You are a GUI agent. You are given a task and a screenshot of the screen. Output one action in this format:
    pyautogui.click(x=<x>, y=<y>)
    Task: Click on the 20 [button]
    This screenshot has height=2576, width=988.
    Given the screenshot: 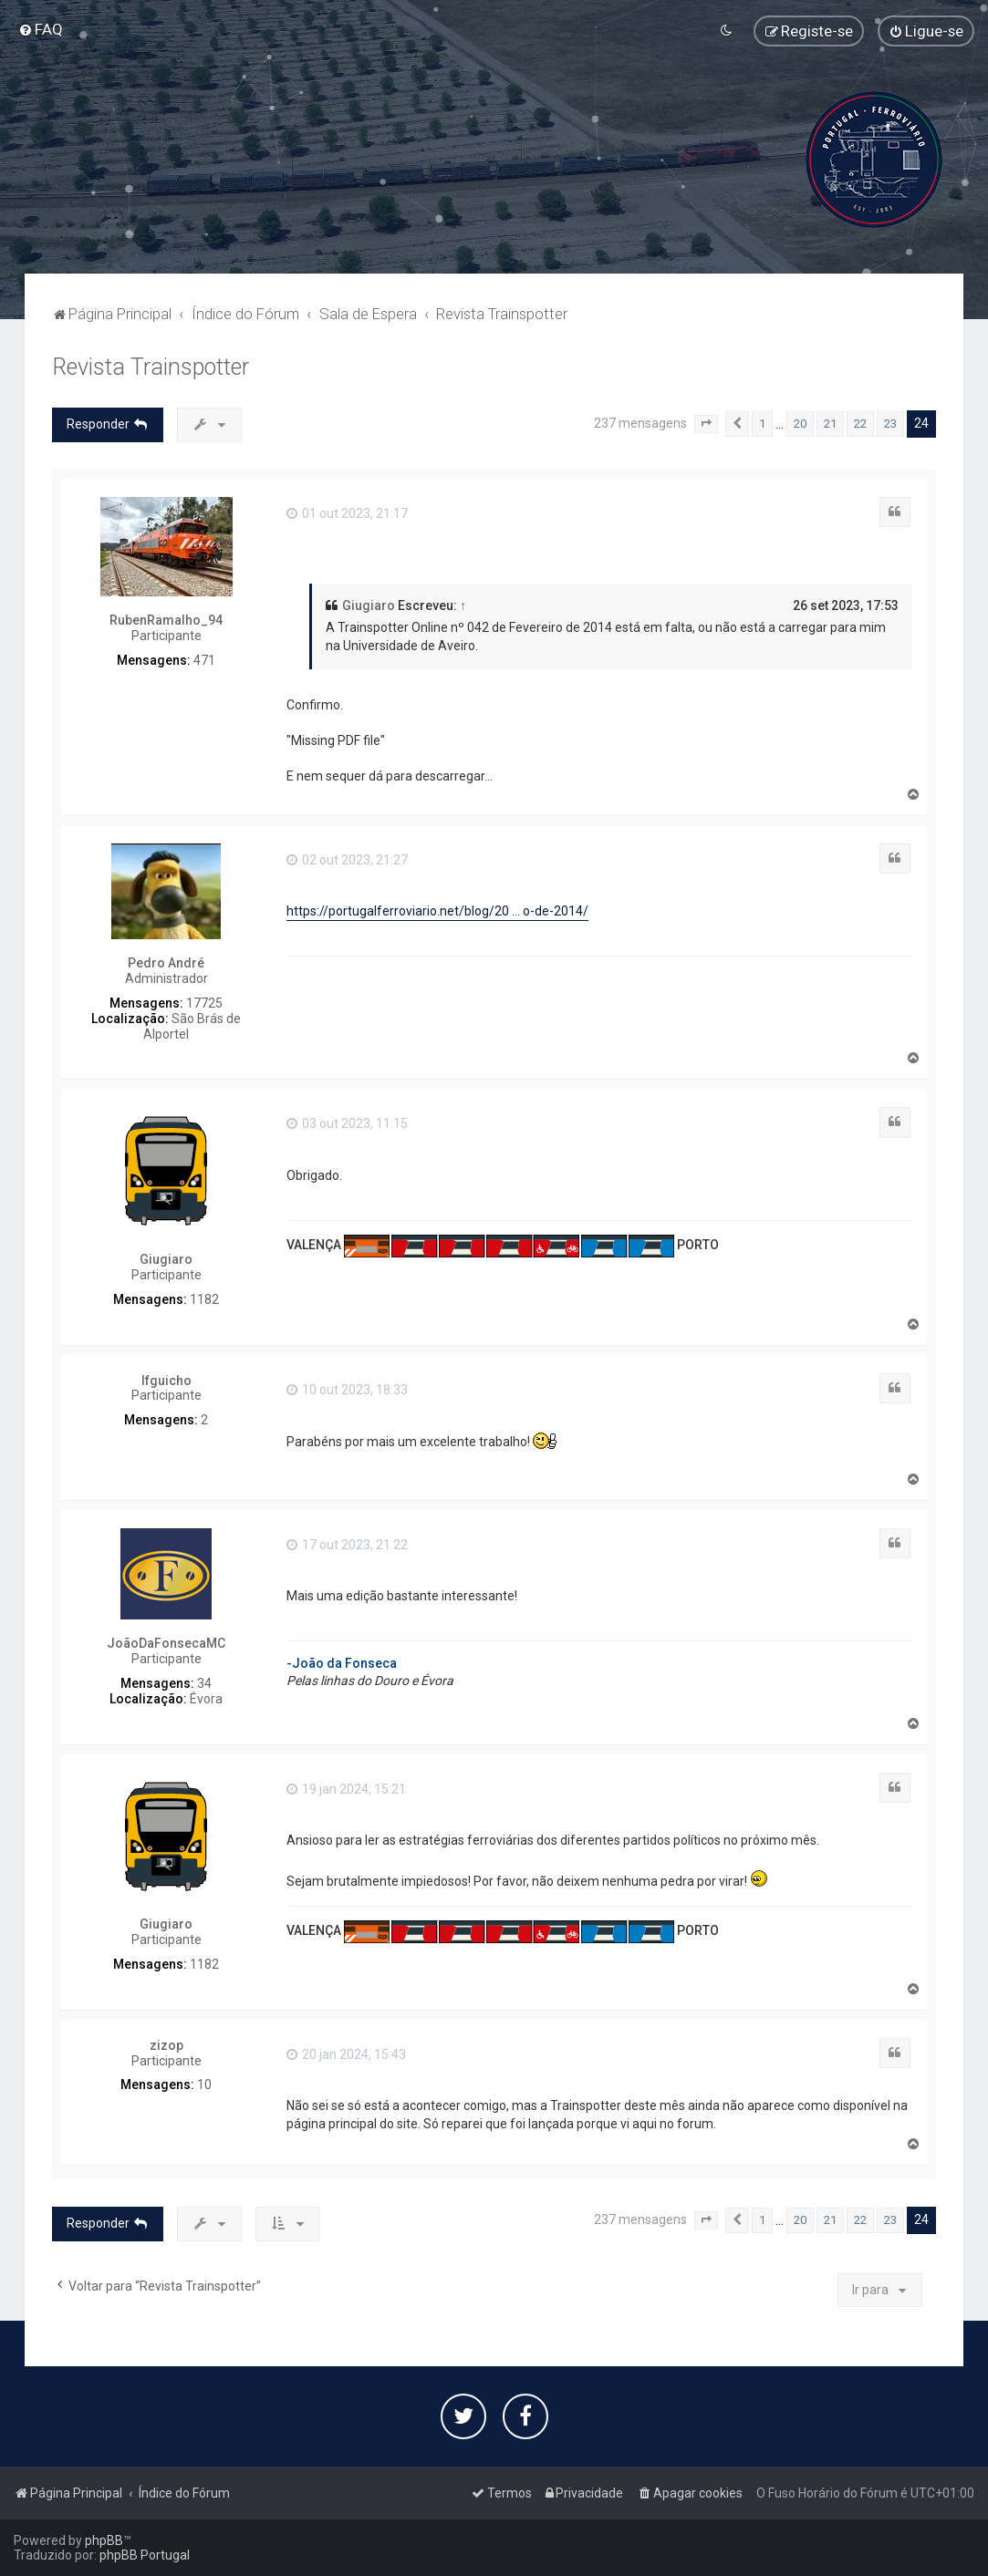 What is the action you would take?
    pyautogui.click(x=800, y=423)
    